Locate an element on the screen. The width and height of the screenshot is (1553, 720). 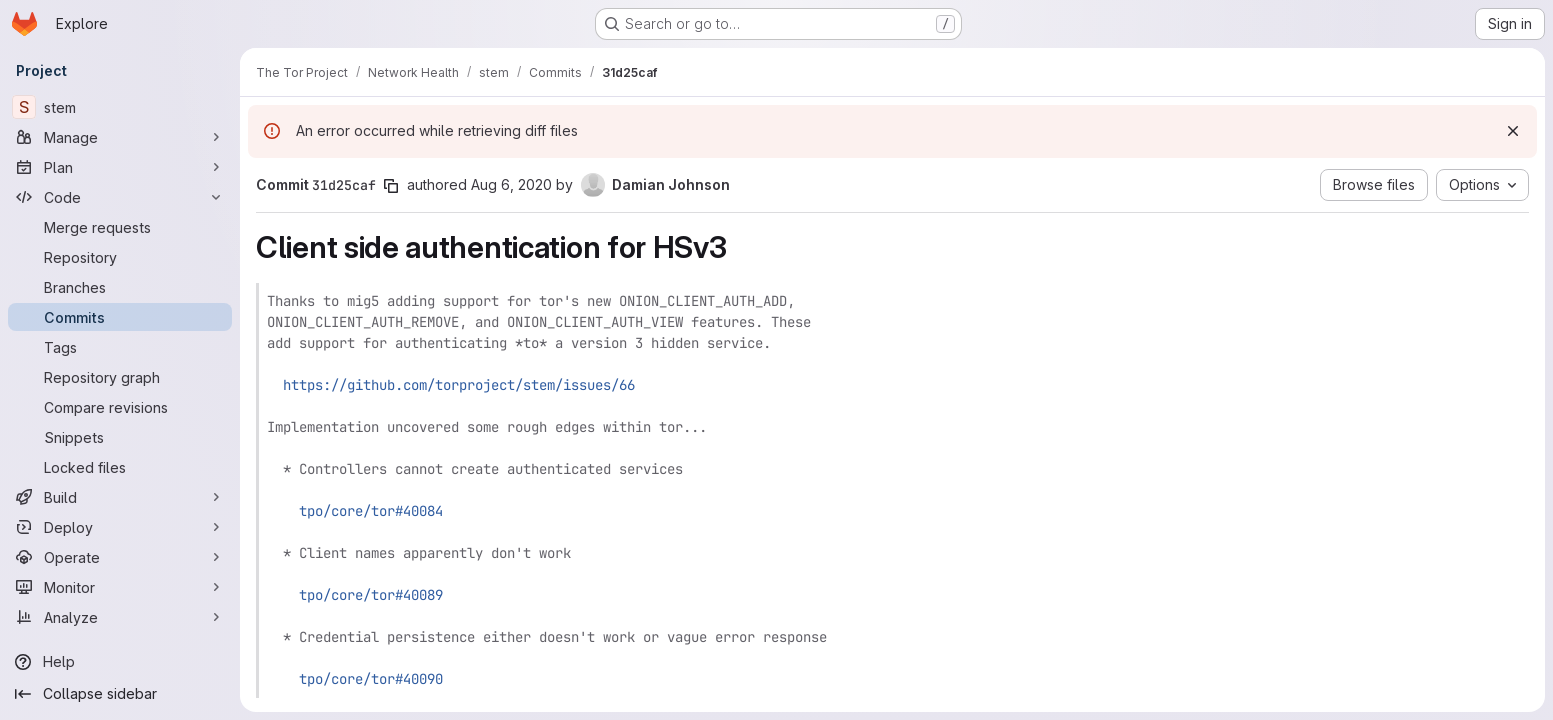
[Merge requests] is located at coordinates (120, 227).